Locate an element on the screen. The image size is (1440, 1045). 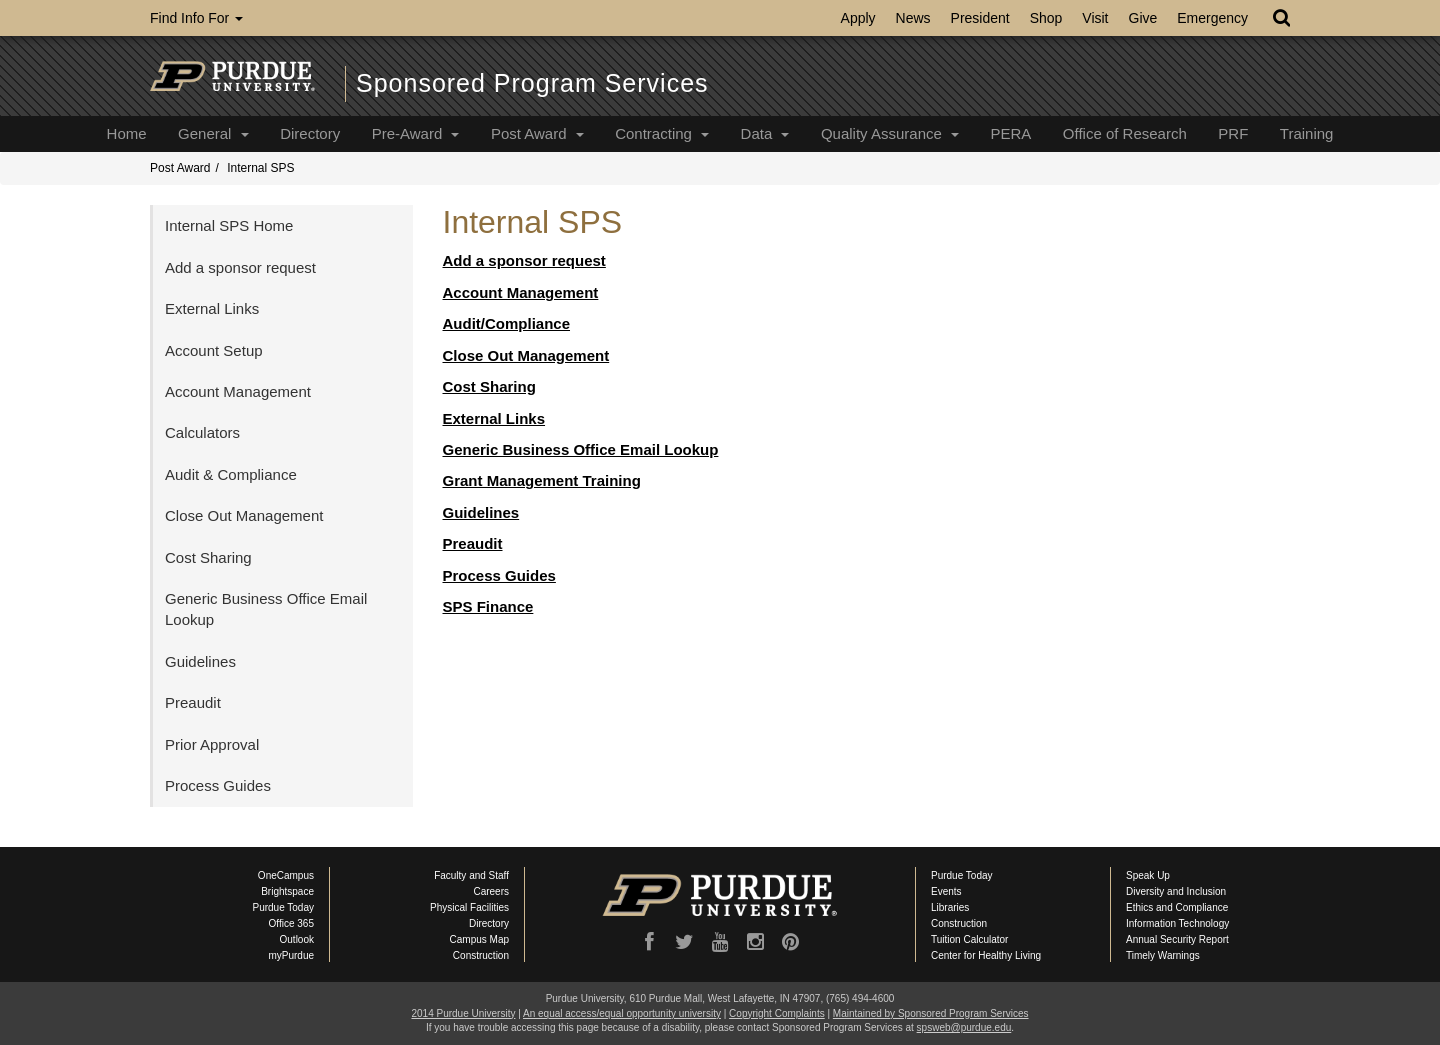
Grant Management Training is located at coordinates (542, 480).